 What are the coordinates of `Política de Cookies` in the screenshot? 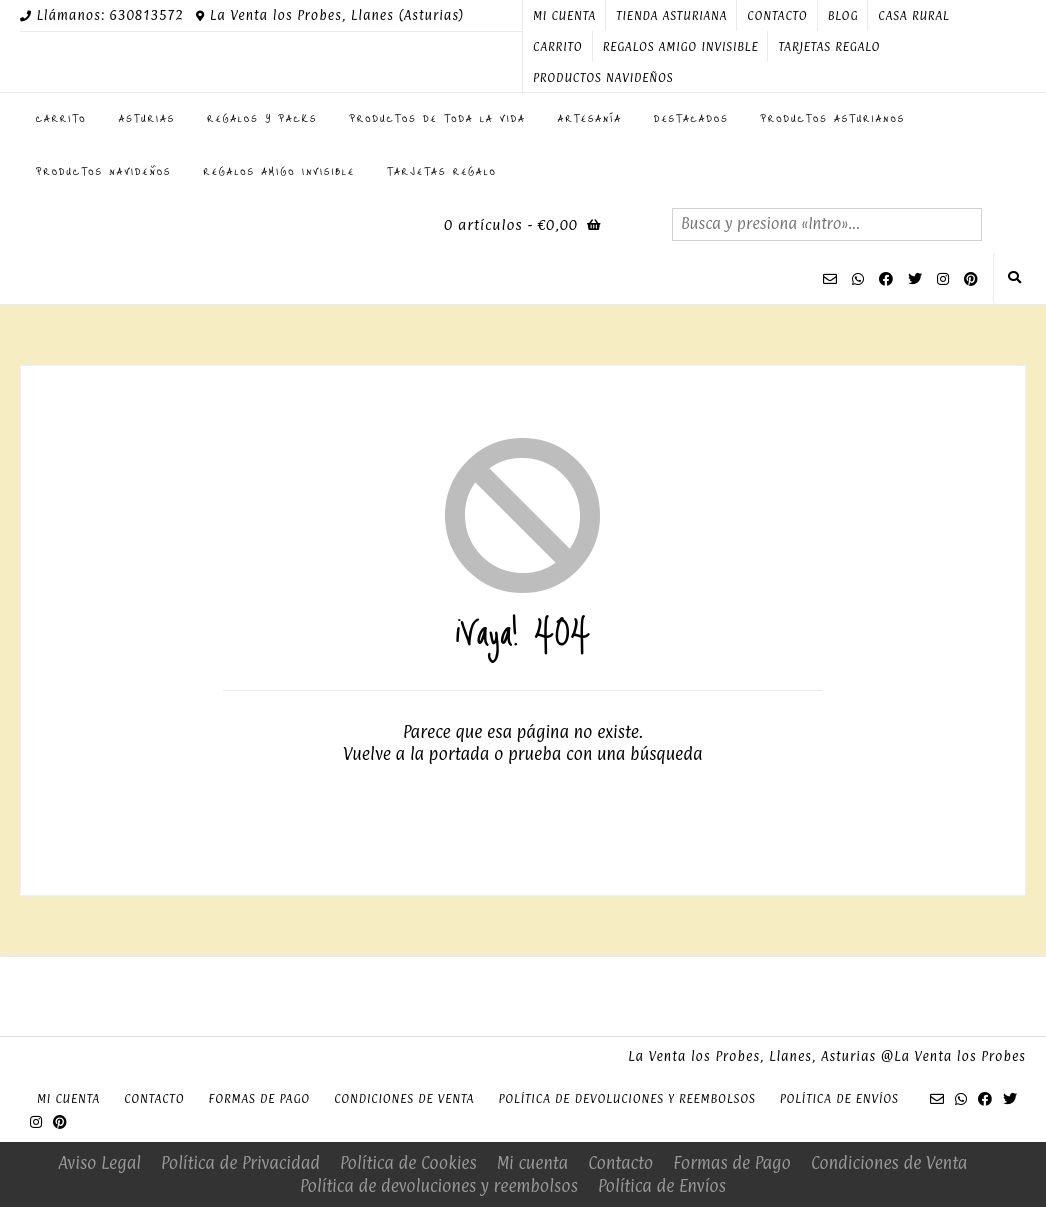 It's located at (408, 1163).